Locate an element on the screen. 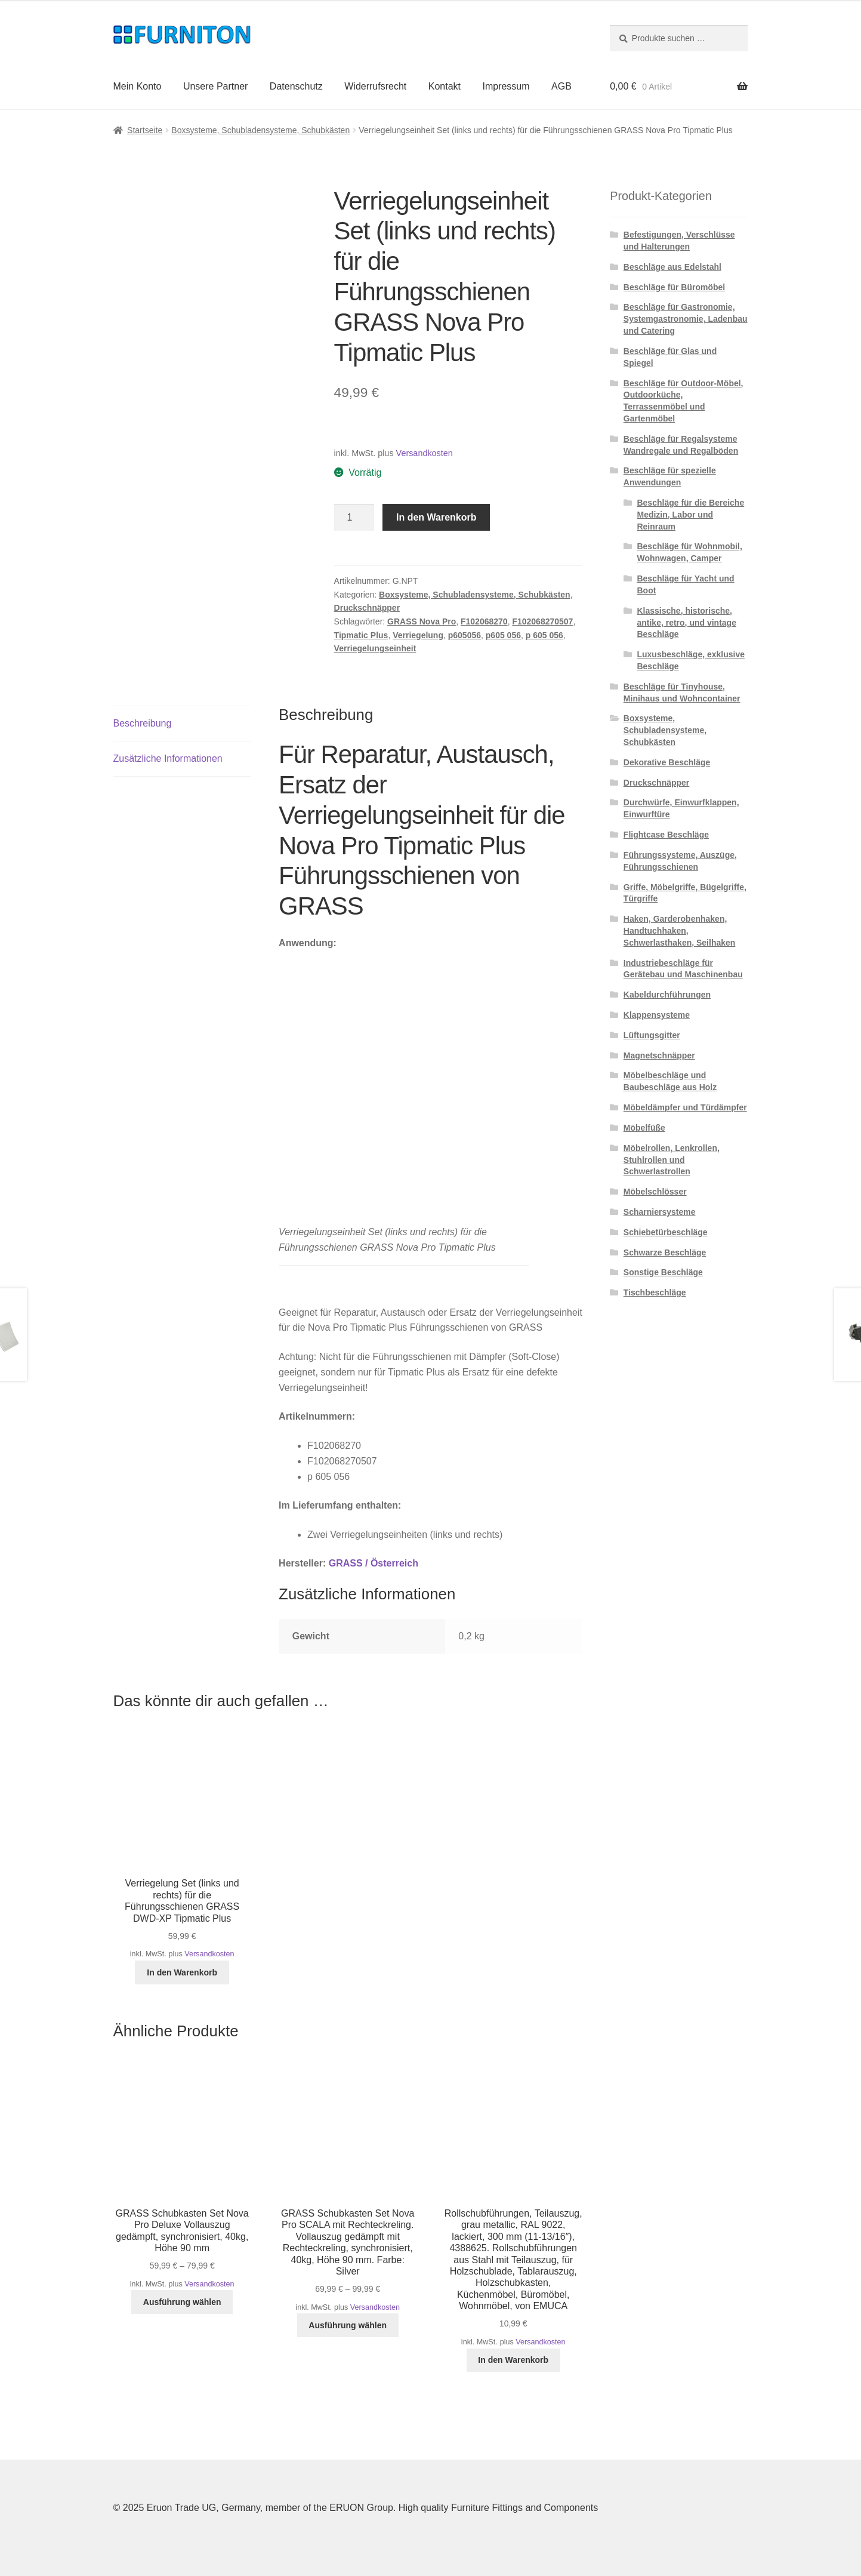  Tischbeschläge is located at coordinates (655, 1292).